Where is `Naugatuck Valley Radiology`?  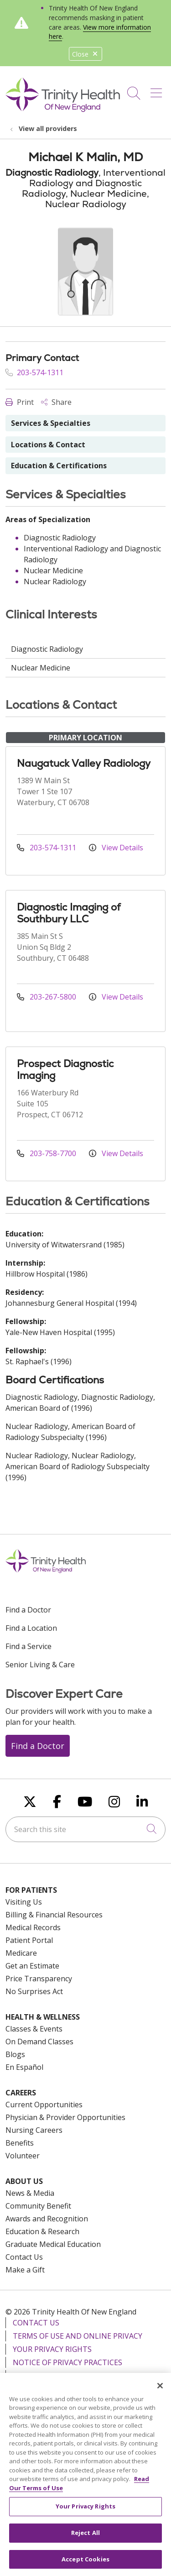
Naugatuck Valley Radiology is located at coordinates (83, 763).